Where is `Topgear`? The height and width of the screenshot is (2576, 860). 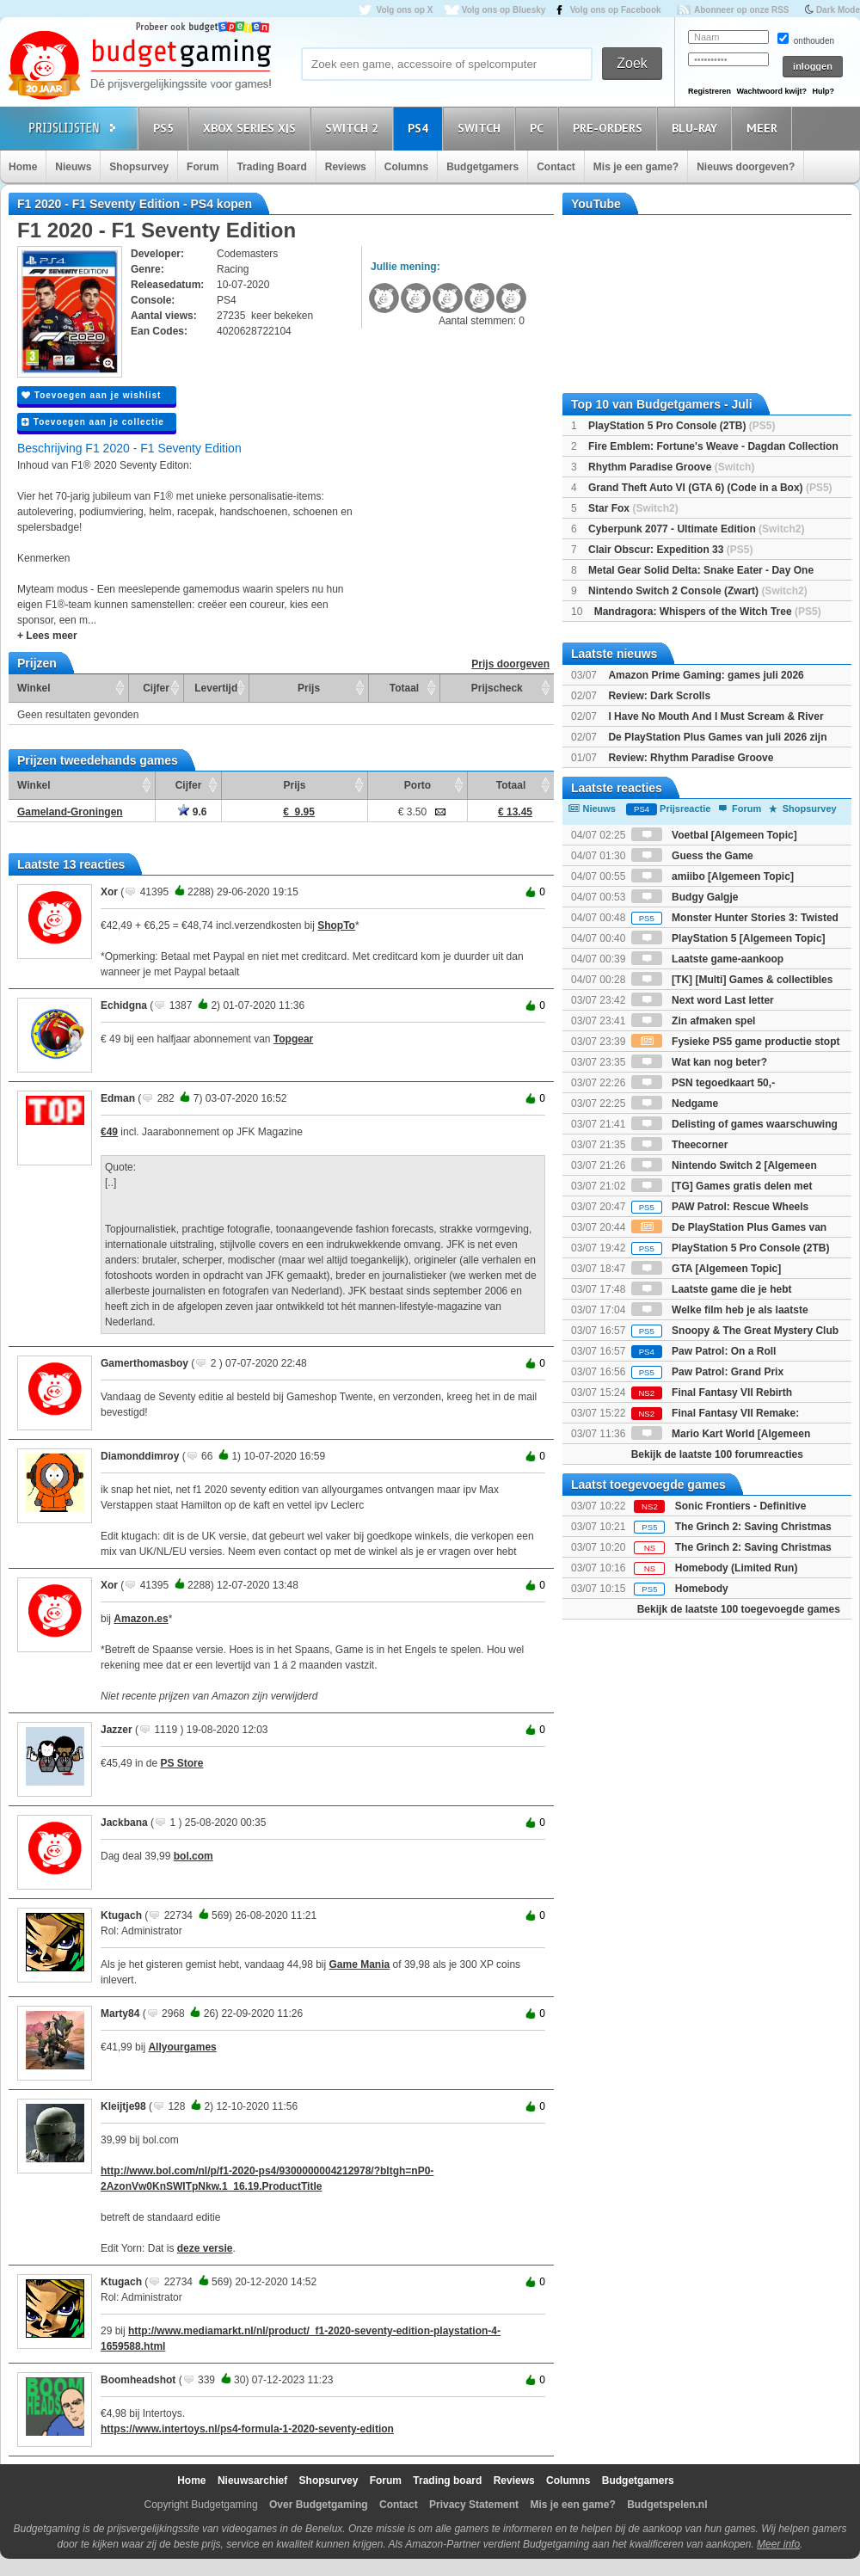 Topgear is located at coordinates (293, 1039).